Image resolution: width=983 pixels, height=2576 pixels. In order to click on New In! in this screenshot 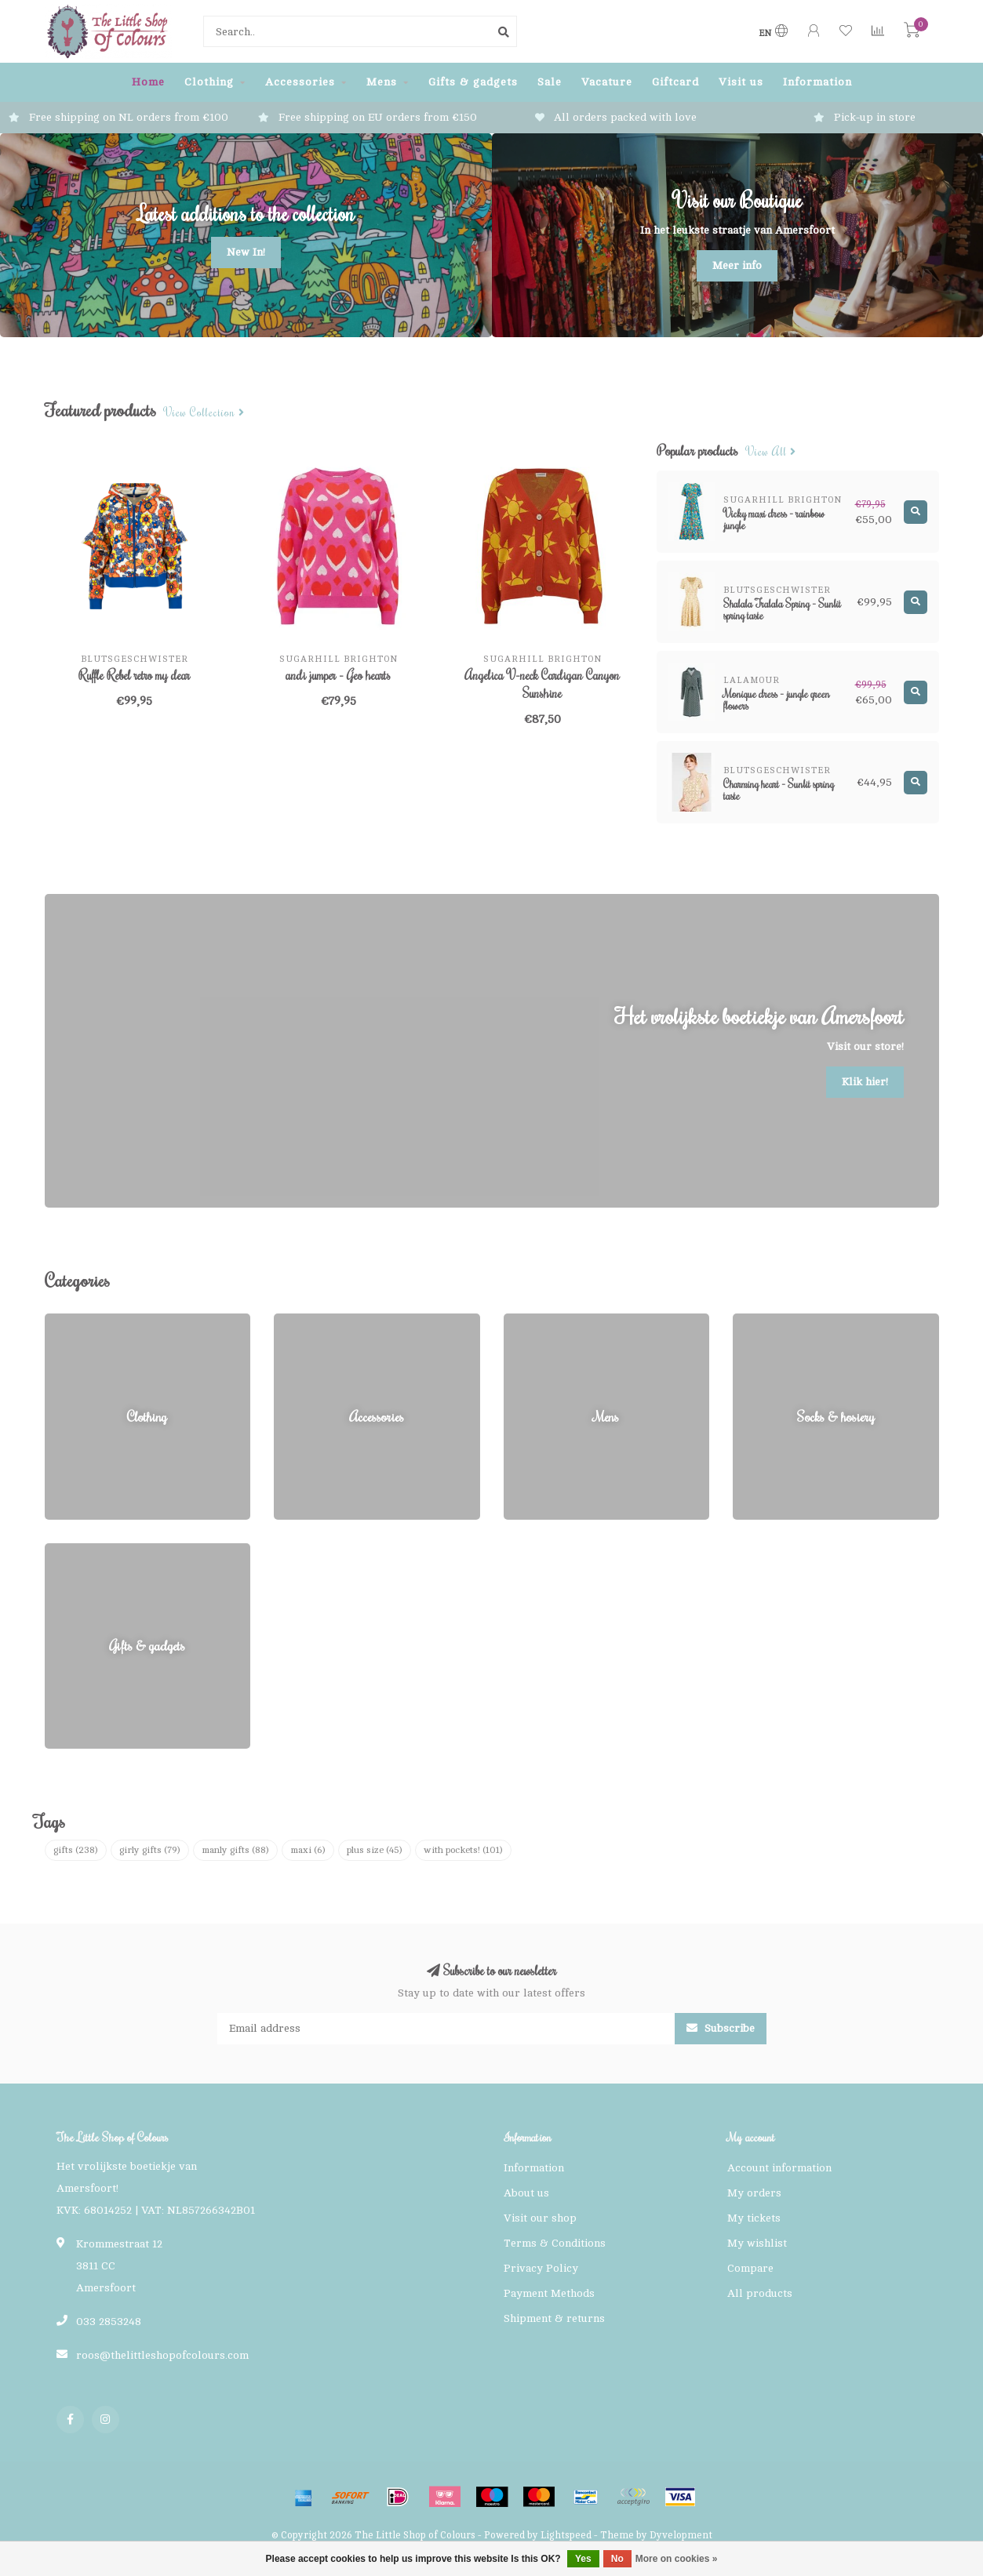, I will do `click(246, 252)`.